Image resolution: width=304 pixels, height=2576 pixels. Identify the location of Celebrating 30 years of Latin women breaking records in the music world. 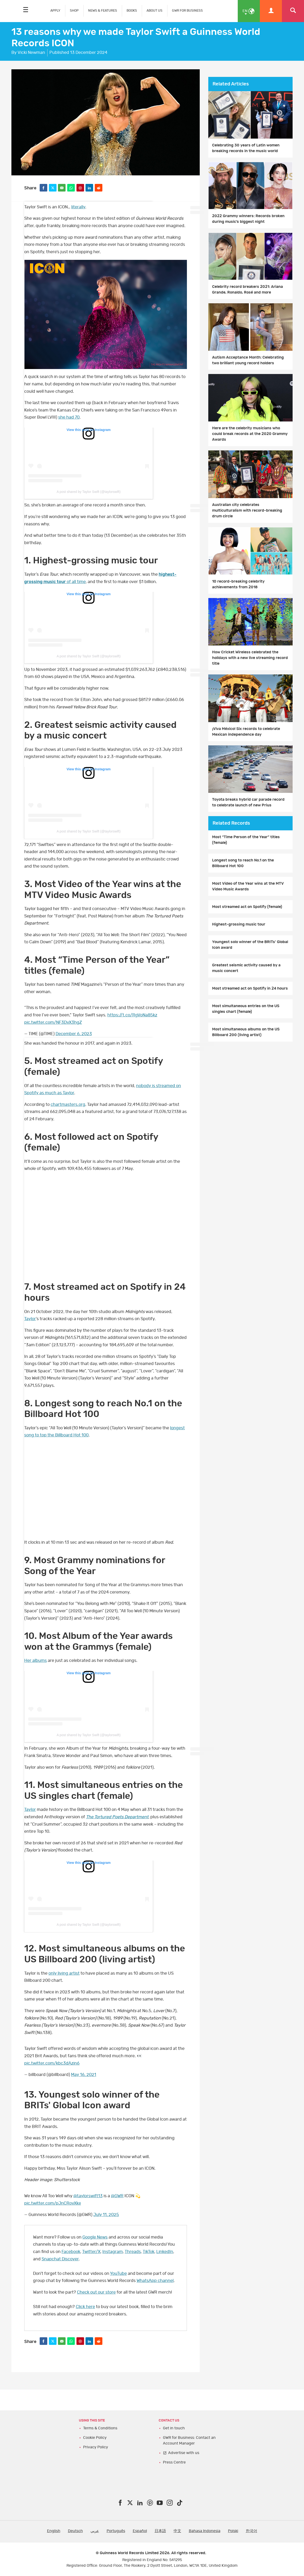
(246, 148).